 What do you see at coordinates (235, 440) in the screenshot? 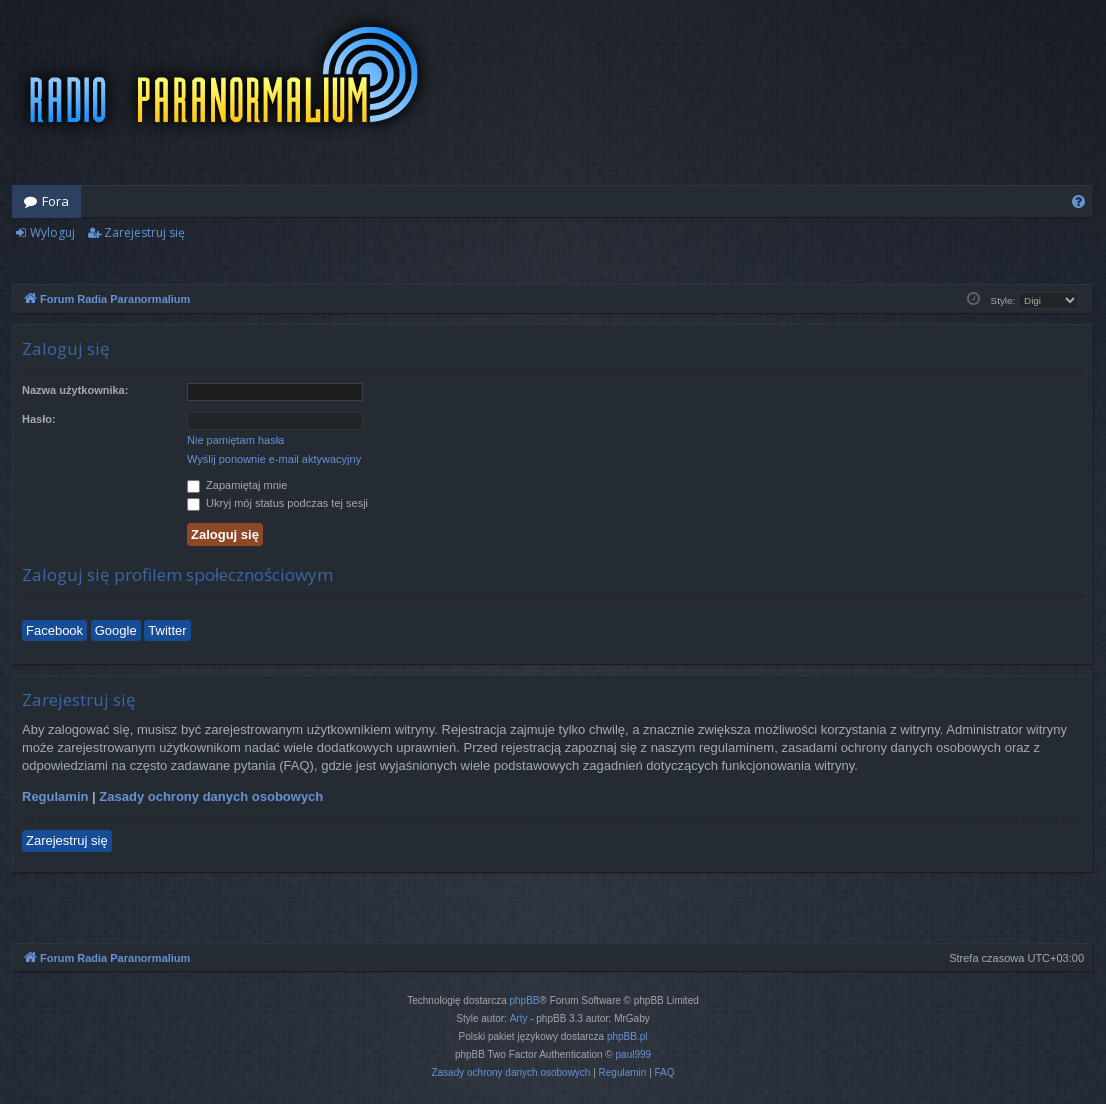
I see `Nie pamiętam hasła` at bounding box center [235, 440].